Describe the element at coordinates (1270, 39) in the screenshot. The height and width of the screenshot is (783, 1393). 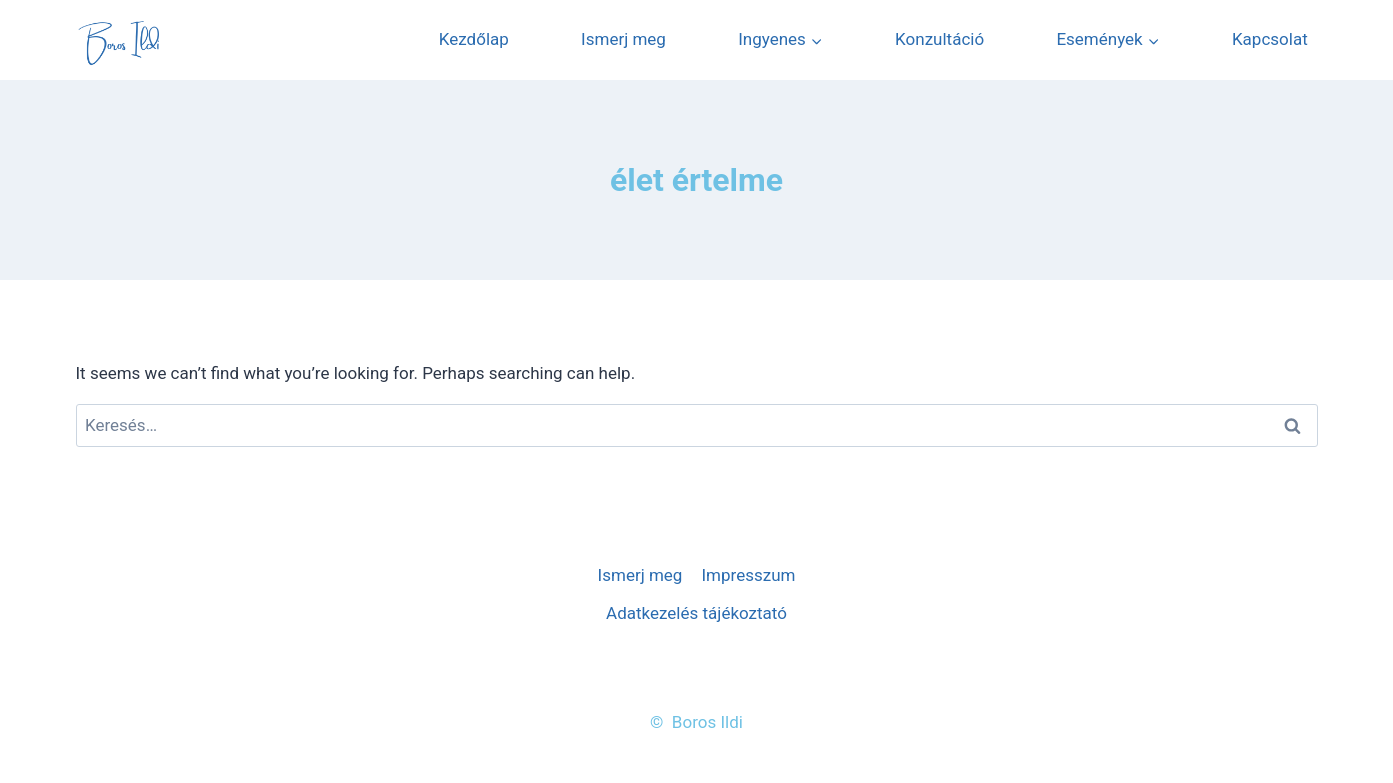
I see `Kapcsolat` at that location.